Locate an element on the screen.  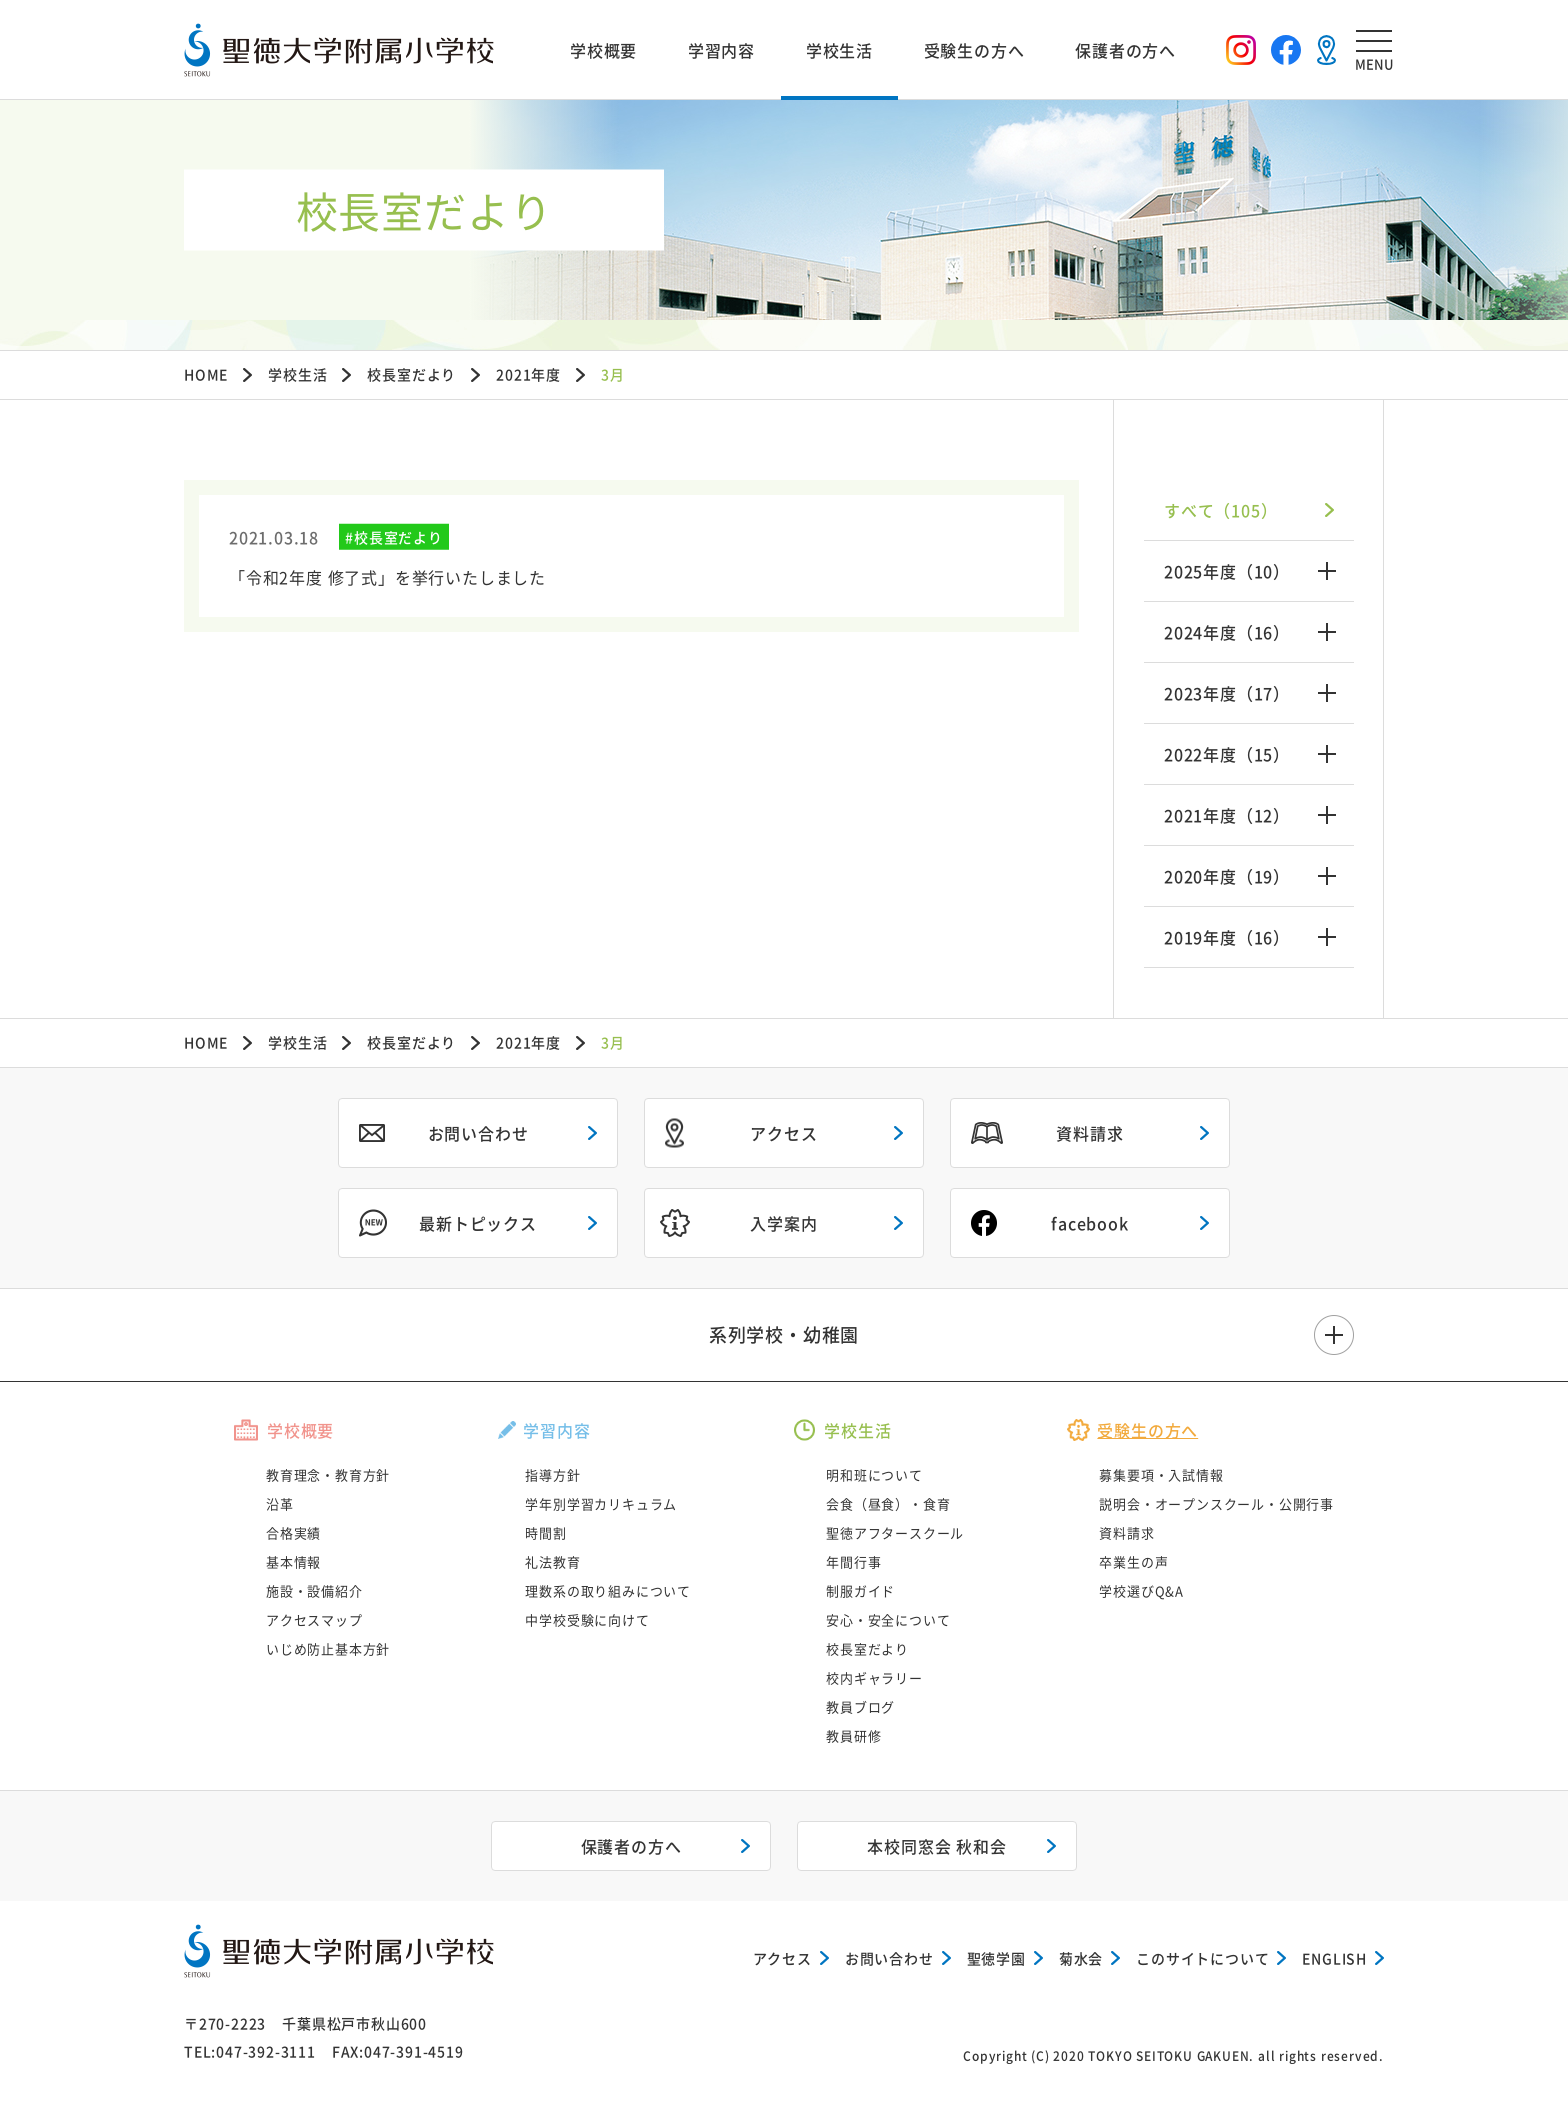
最新トピックス is located at coordinates (478, 1223).